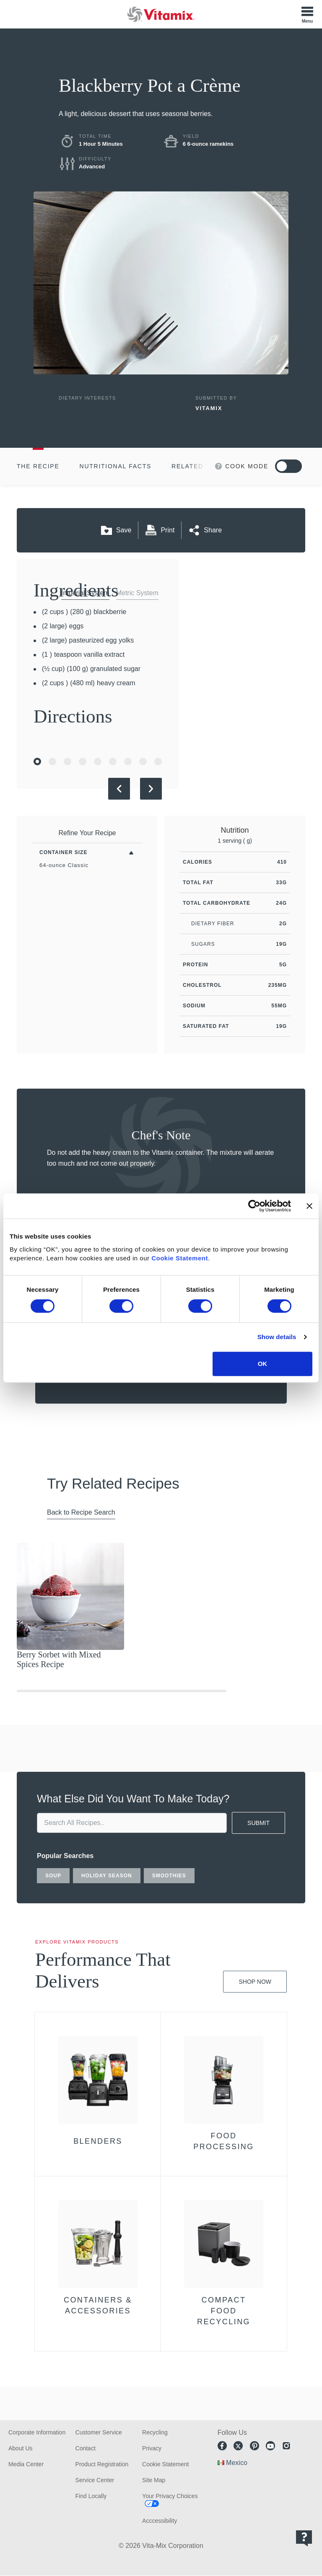  I want to click on Related Recipes, so click(203, 466).